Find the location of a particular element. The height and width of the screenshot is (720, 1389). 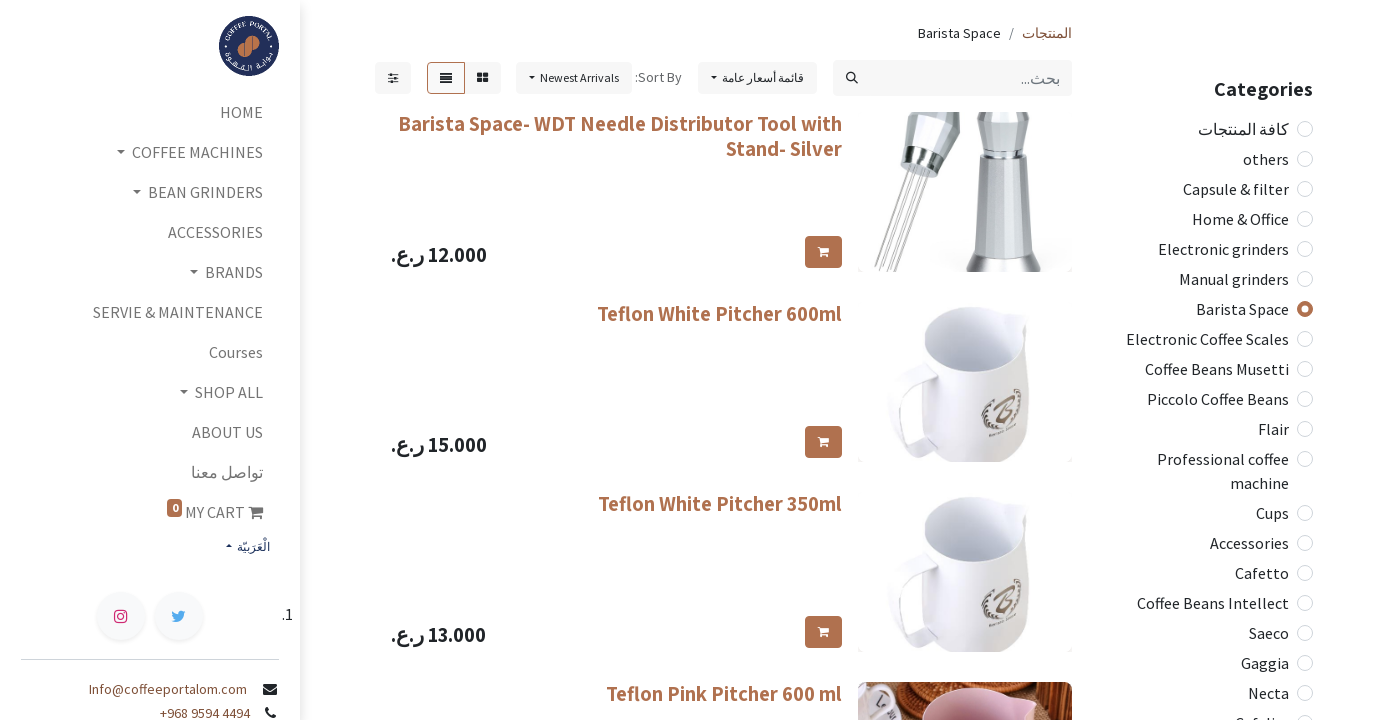

Electronic Coffee Scales is located at coordinates (1207, 339).